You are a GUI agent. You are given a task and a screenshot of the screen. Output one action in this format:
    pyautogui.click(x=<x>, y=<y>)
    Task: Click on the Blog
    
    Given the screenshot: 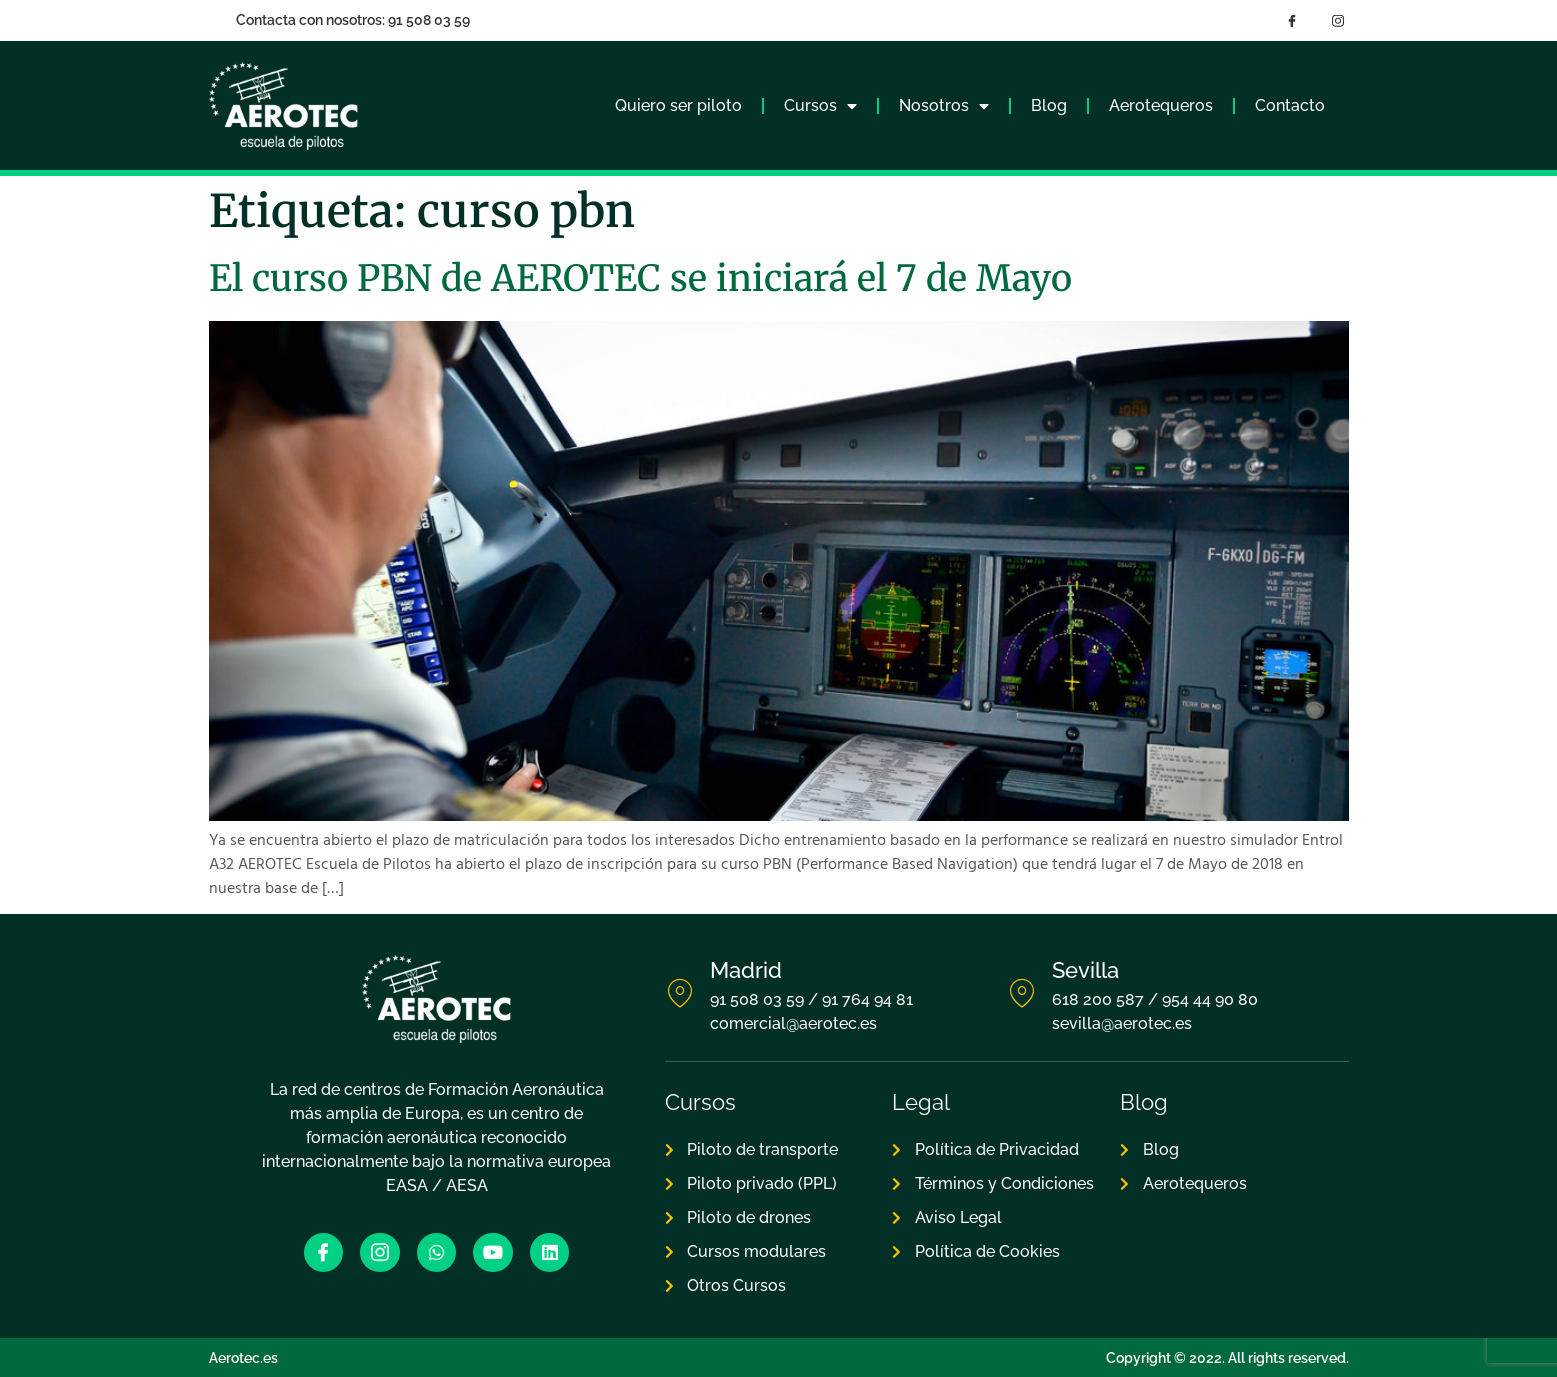 What is the action you would take?
    pyautogui.click(x=1049, y=105)
    